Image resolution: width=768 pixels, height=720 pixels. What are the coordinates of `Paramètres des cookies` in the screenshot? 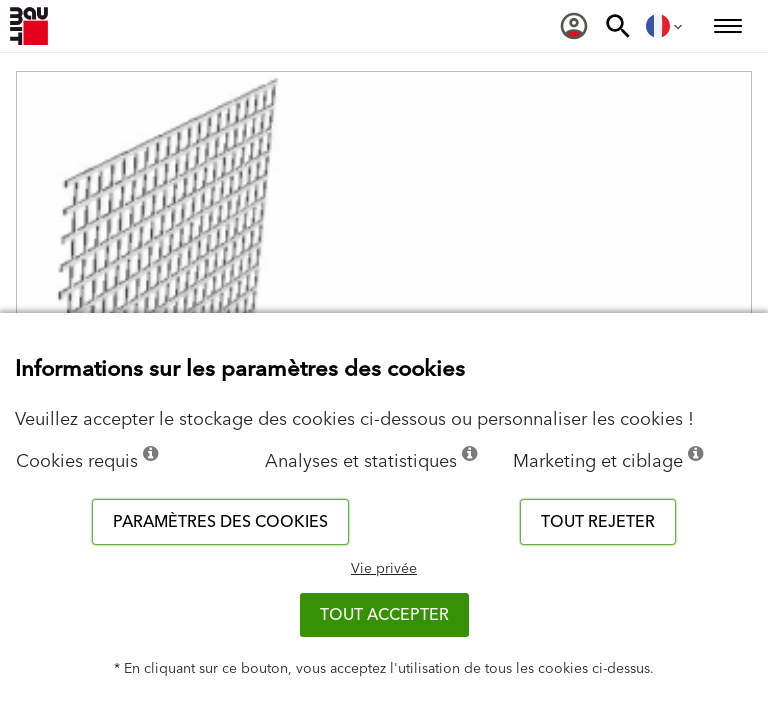 It's located at (220, 522).